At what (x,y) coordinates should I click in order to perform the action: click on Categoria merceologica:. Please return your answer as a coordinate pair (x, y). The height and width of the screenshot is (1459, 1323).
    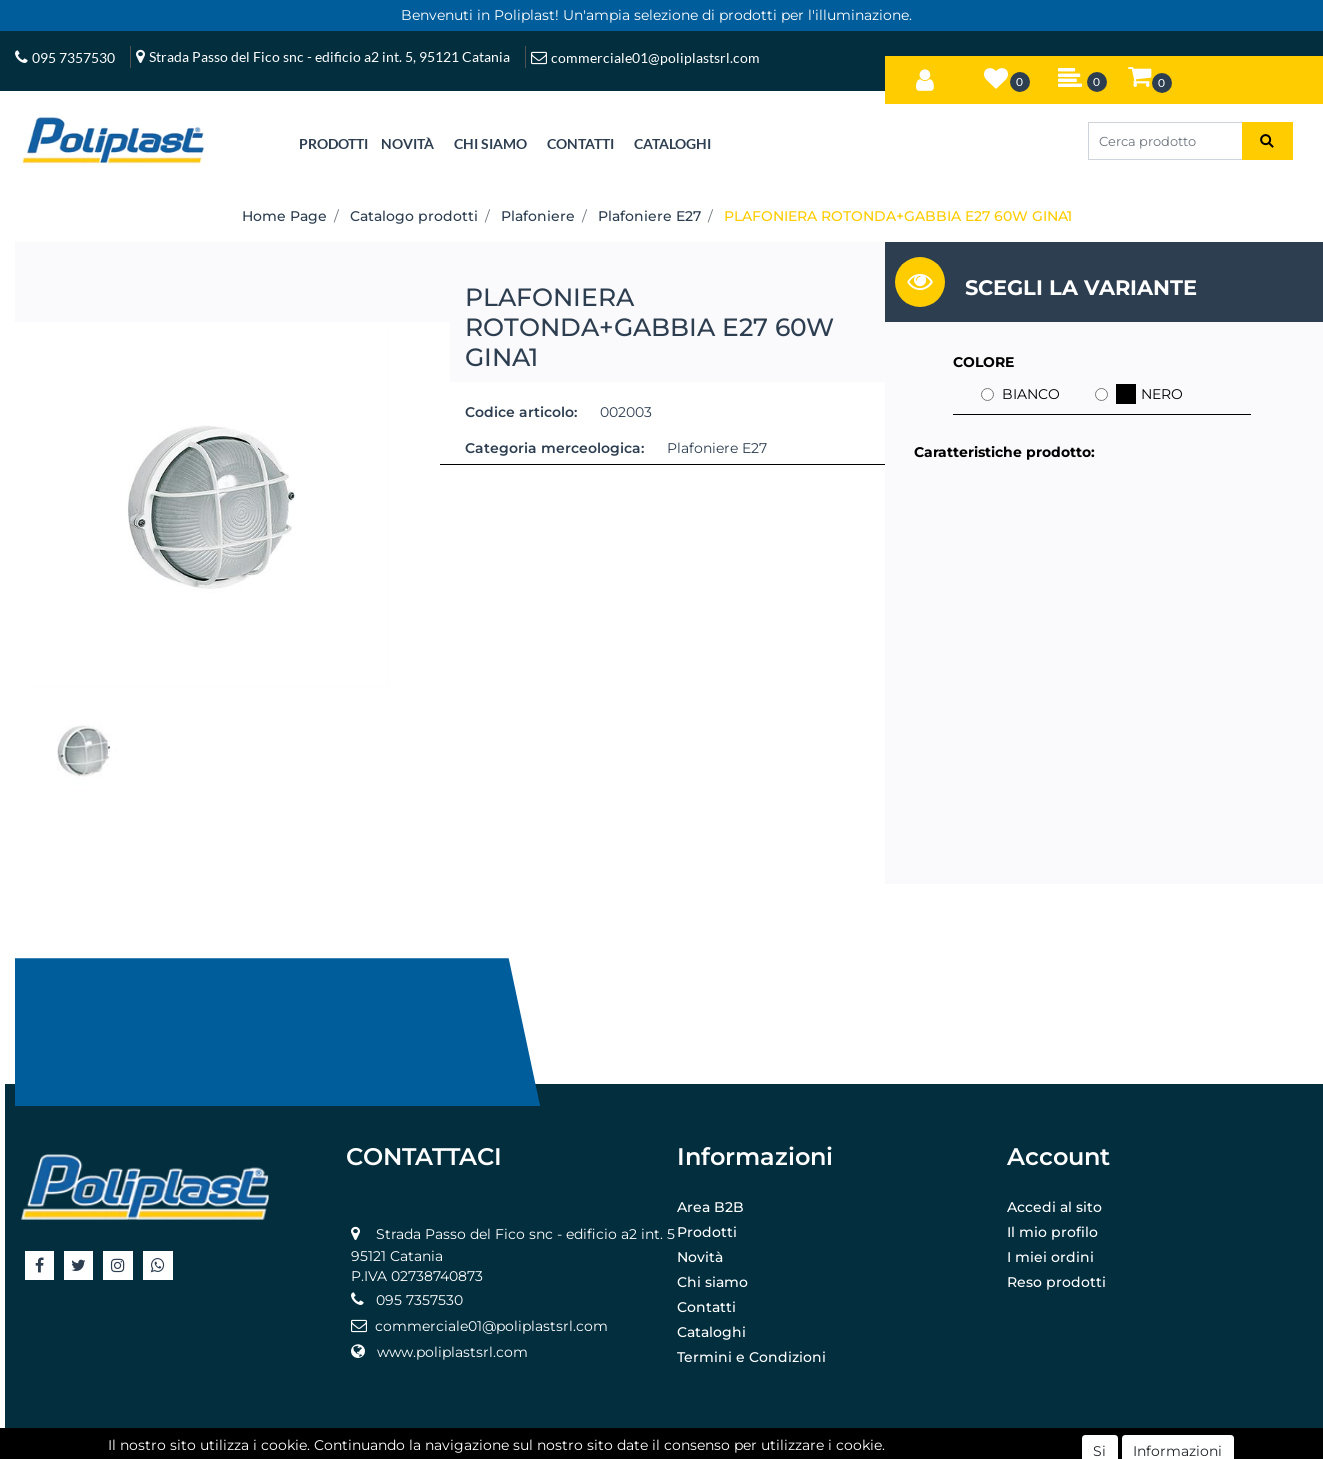
    Looking at the image, I should click on (554, 448).